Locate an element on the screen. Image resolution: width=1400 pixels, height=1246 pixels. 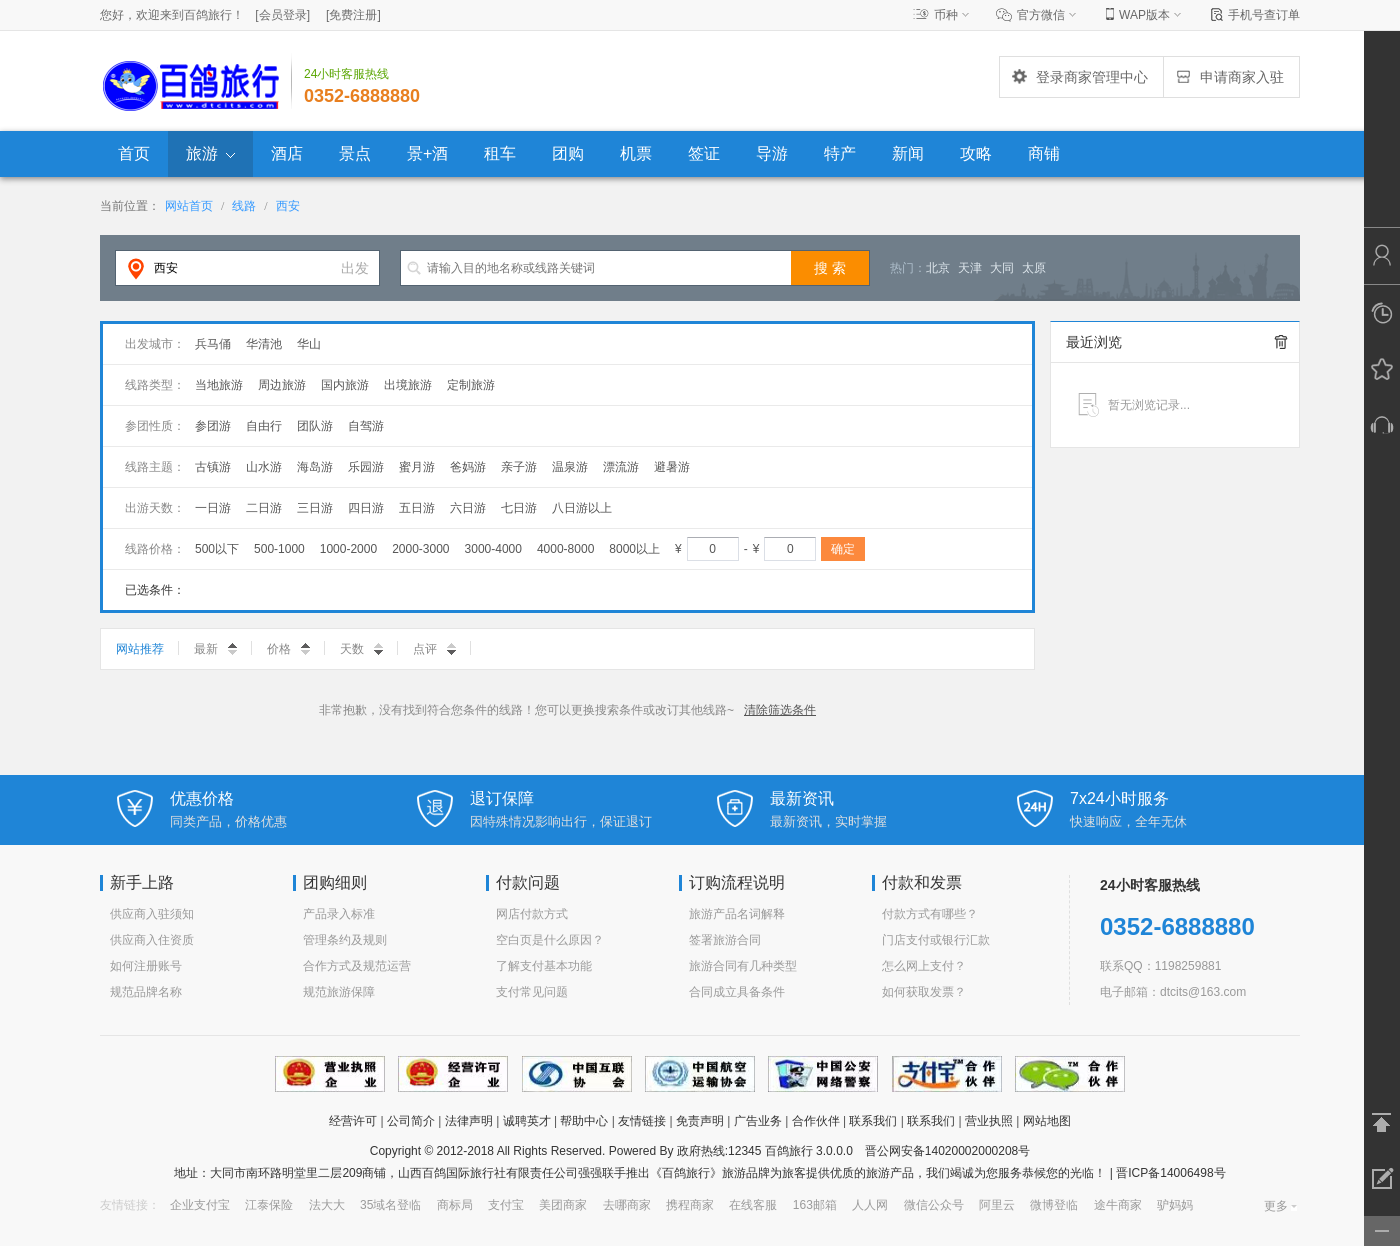
网站推荐 is located at coordinates (140, 649).